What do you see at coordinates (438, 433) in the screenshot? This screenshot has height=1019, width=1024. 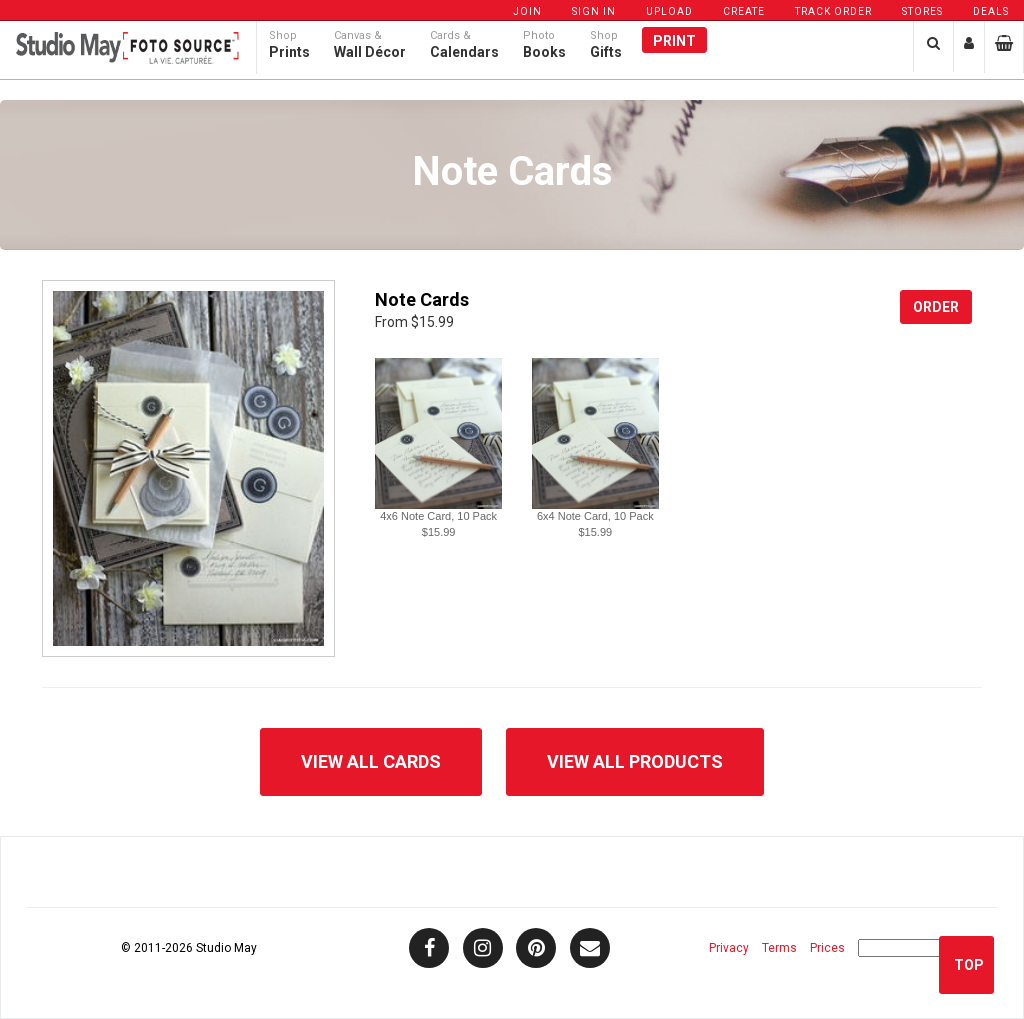 I see `[button]` at bounding box center [438, 433].